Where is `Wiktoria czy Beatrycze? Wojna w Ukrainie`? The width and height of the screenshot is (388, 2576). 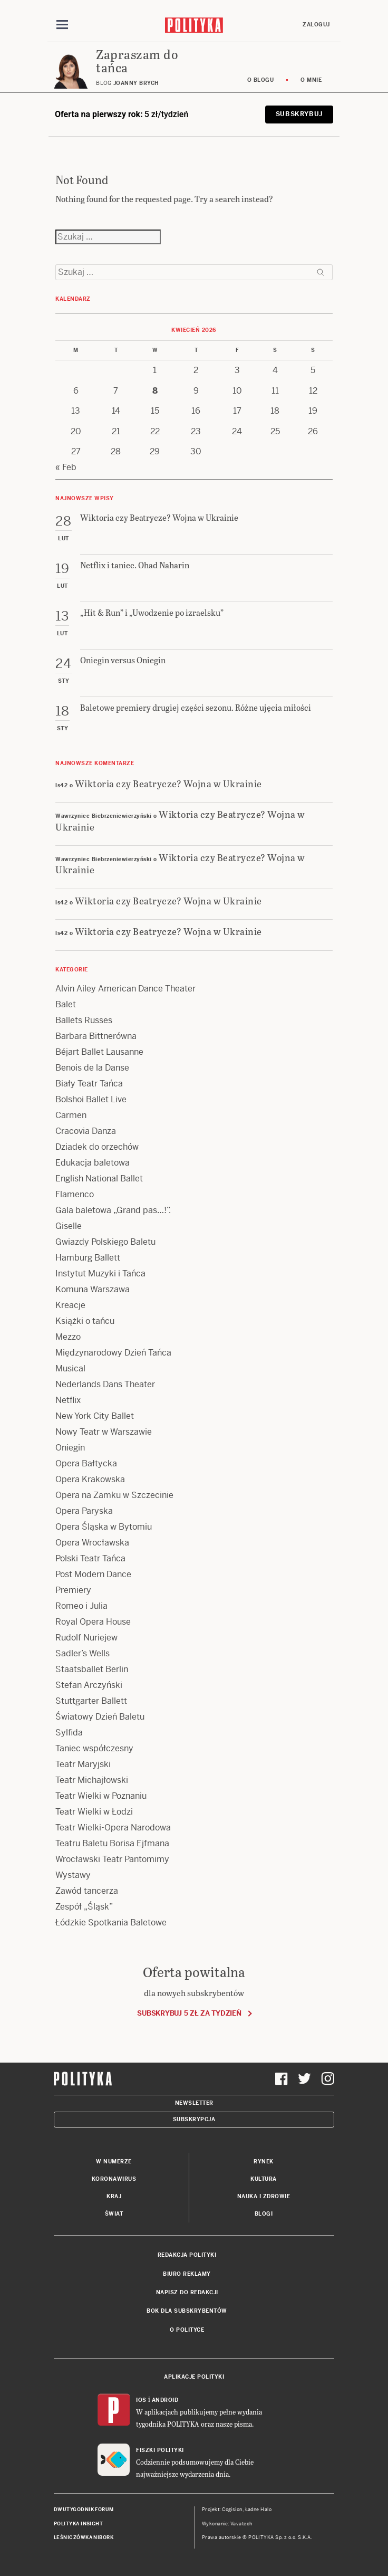 Wiktoria czy Beatrycze? Wojna w Ukrainie is located at coordinates (168, 783).